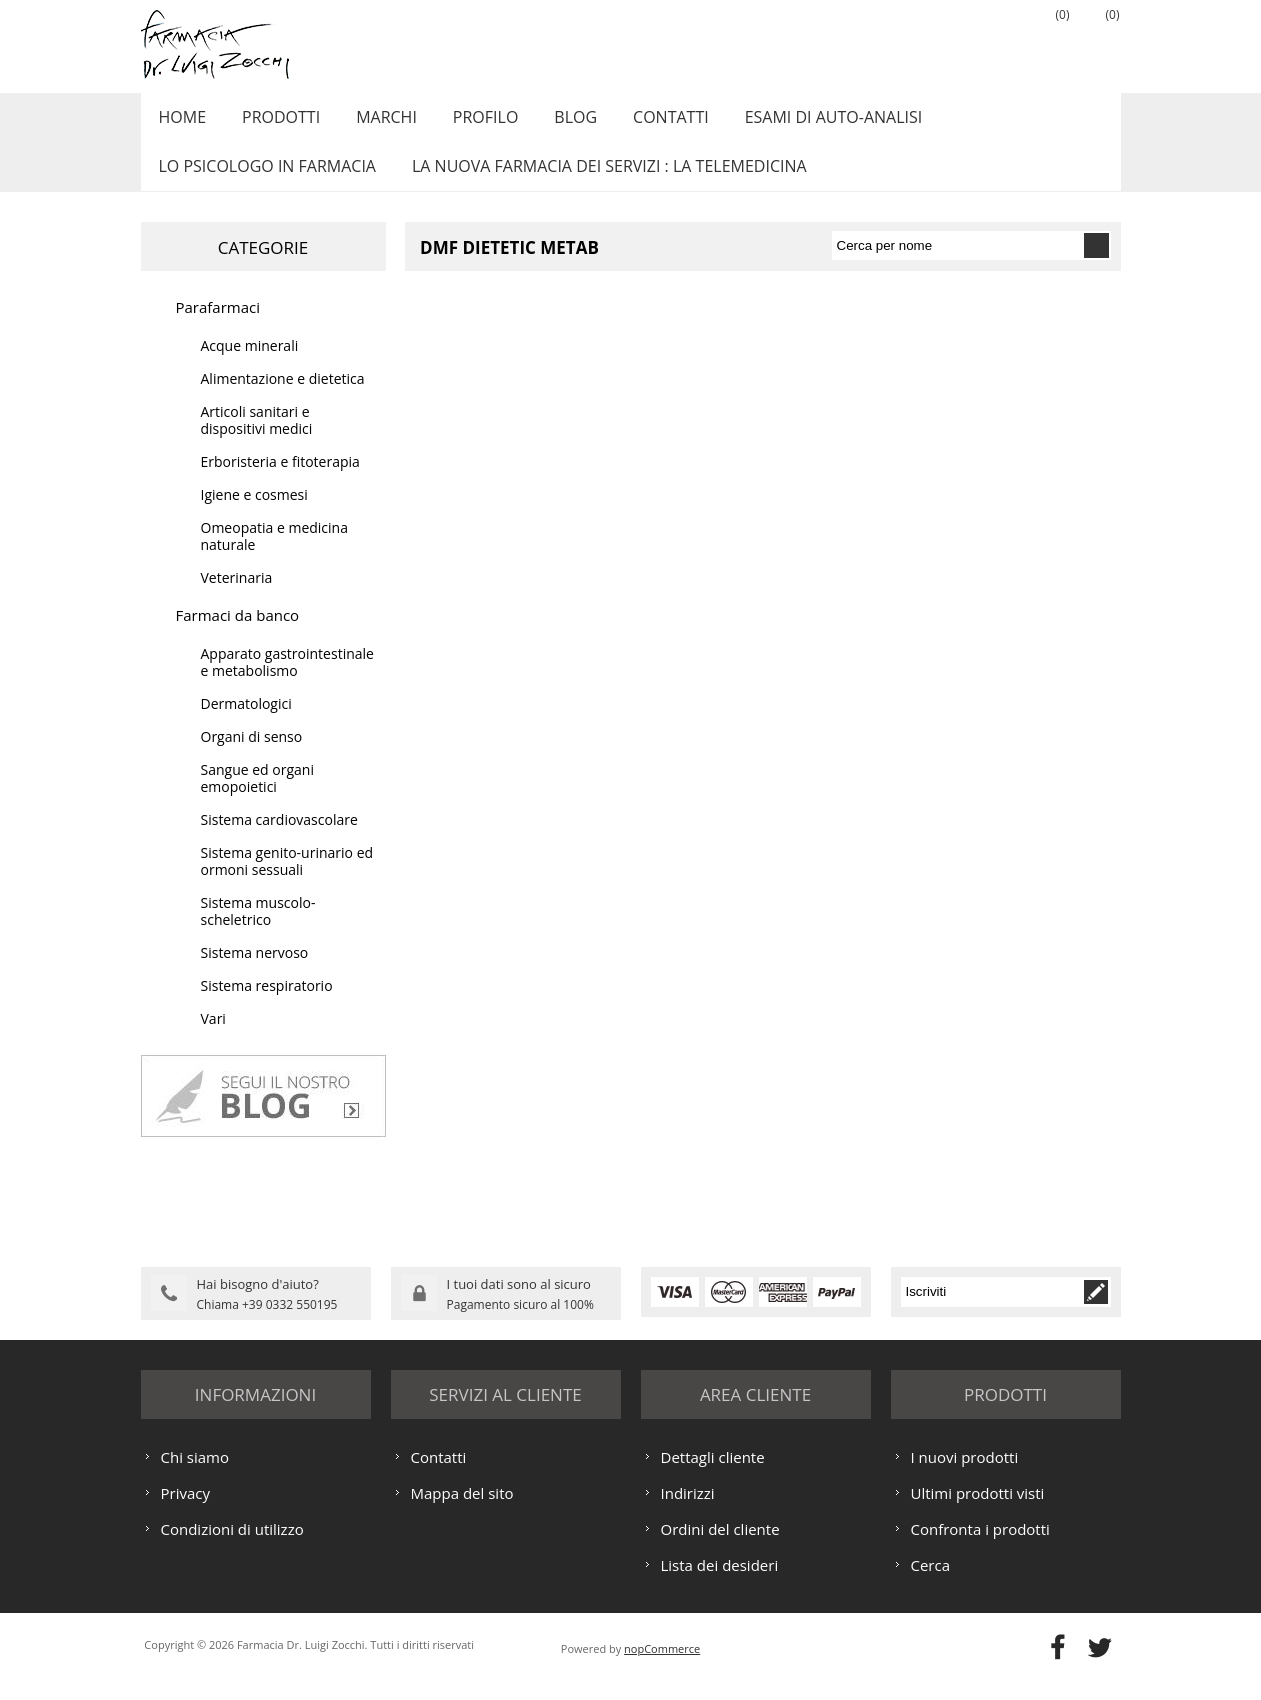 This screenshot has height=1700, width=1261. I want to click on Sistema cardiovascolare, so click(279, 841).